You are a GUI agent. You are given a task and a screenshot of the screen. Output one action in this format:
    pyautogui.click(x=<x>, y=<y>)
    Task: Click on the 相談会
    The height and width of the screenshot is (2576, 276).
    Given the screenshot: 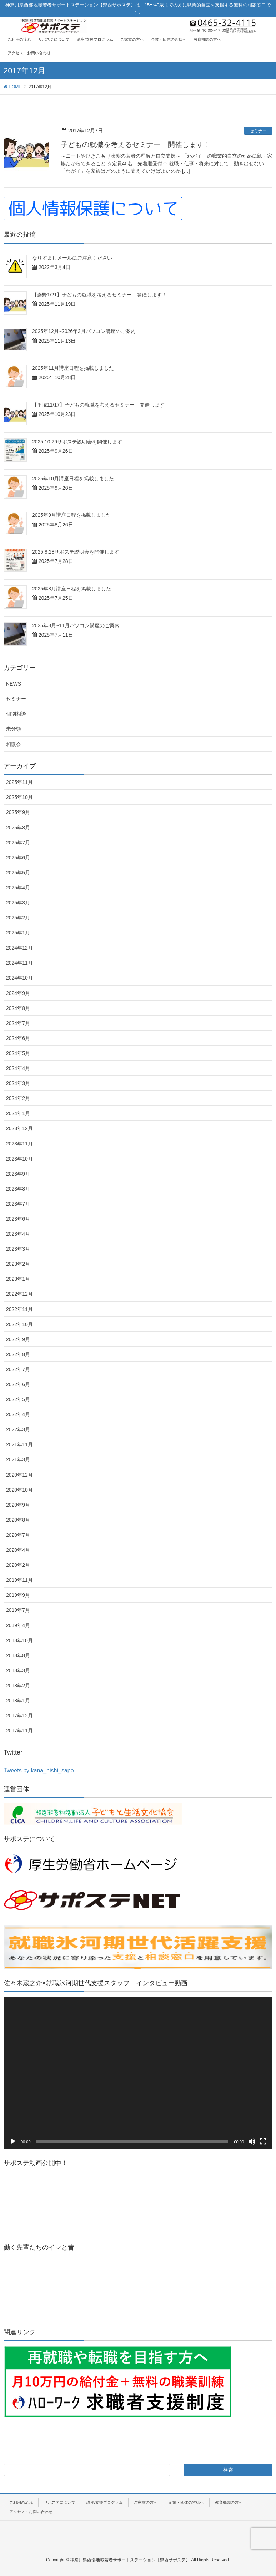 What is the action you would take?
    pyautogui.click(x=13, y=744)
    